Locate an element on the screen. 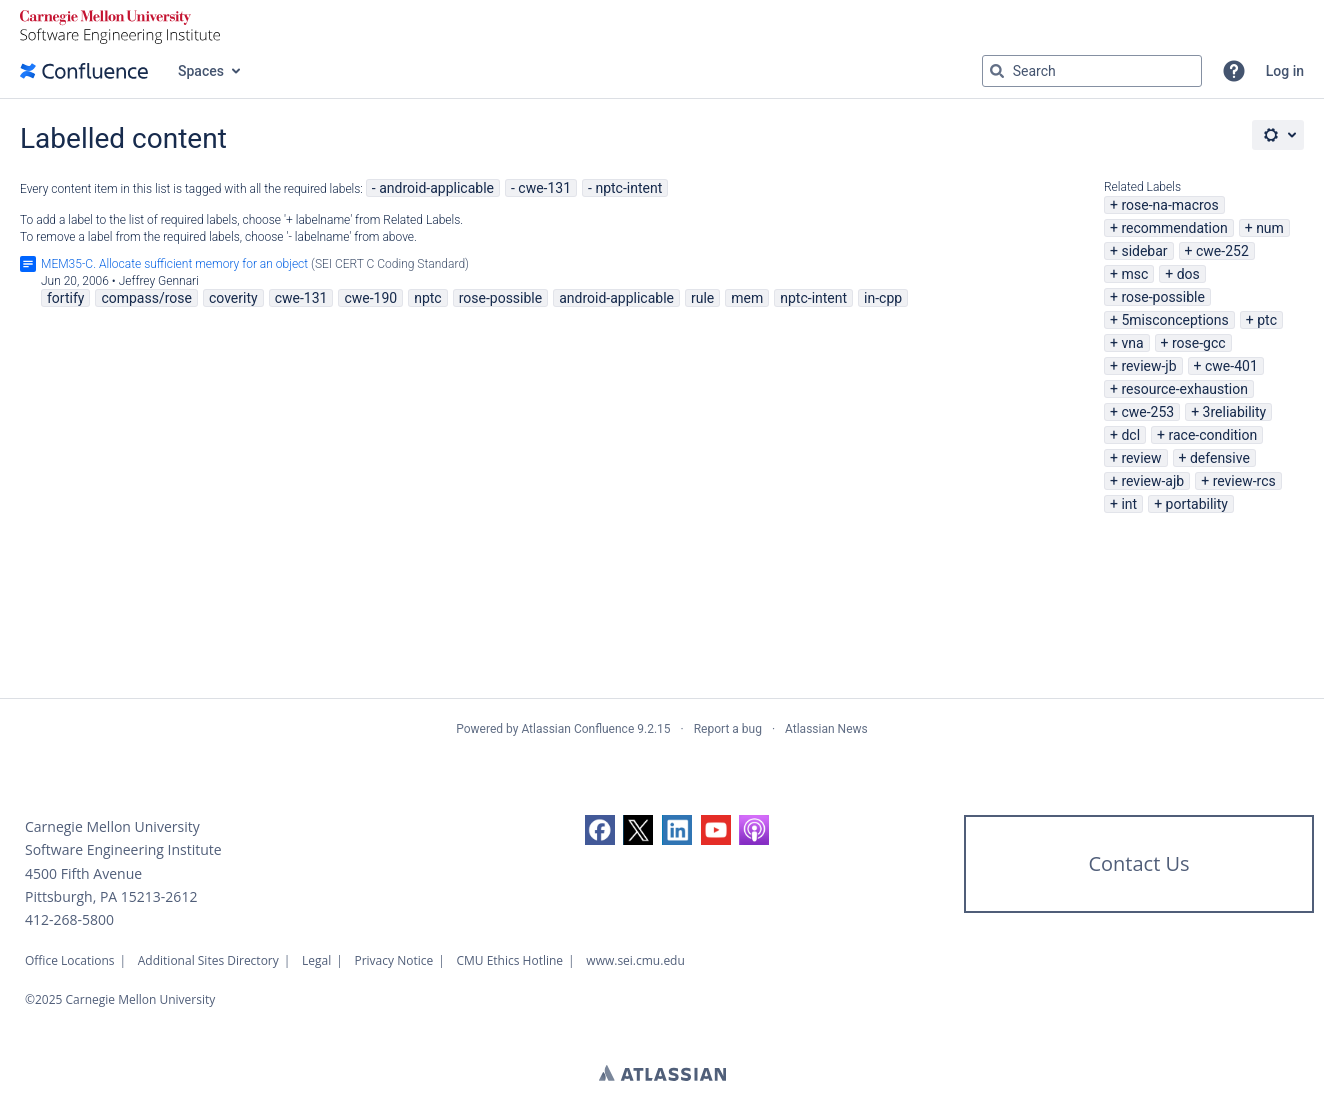  dcl is located at coordinates (1130, 435).